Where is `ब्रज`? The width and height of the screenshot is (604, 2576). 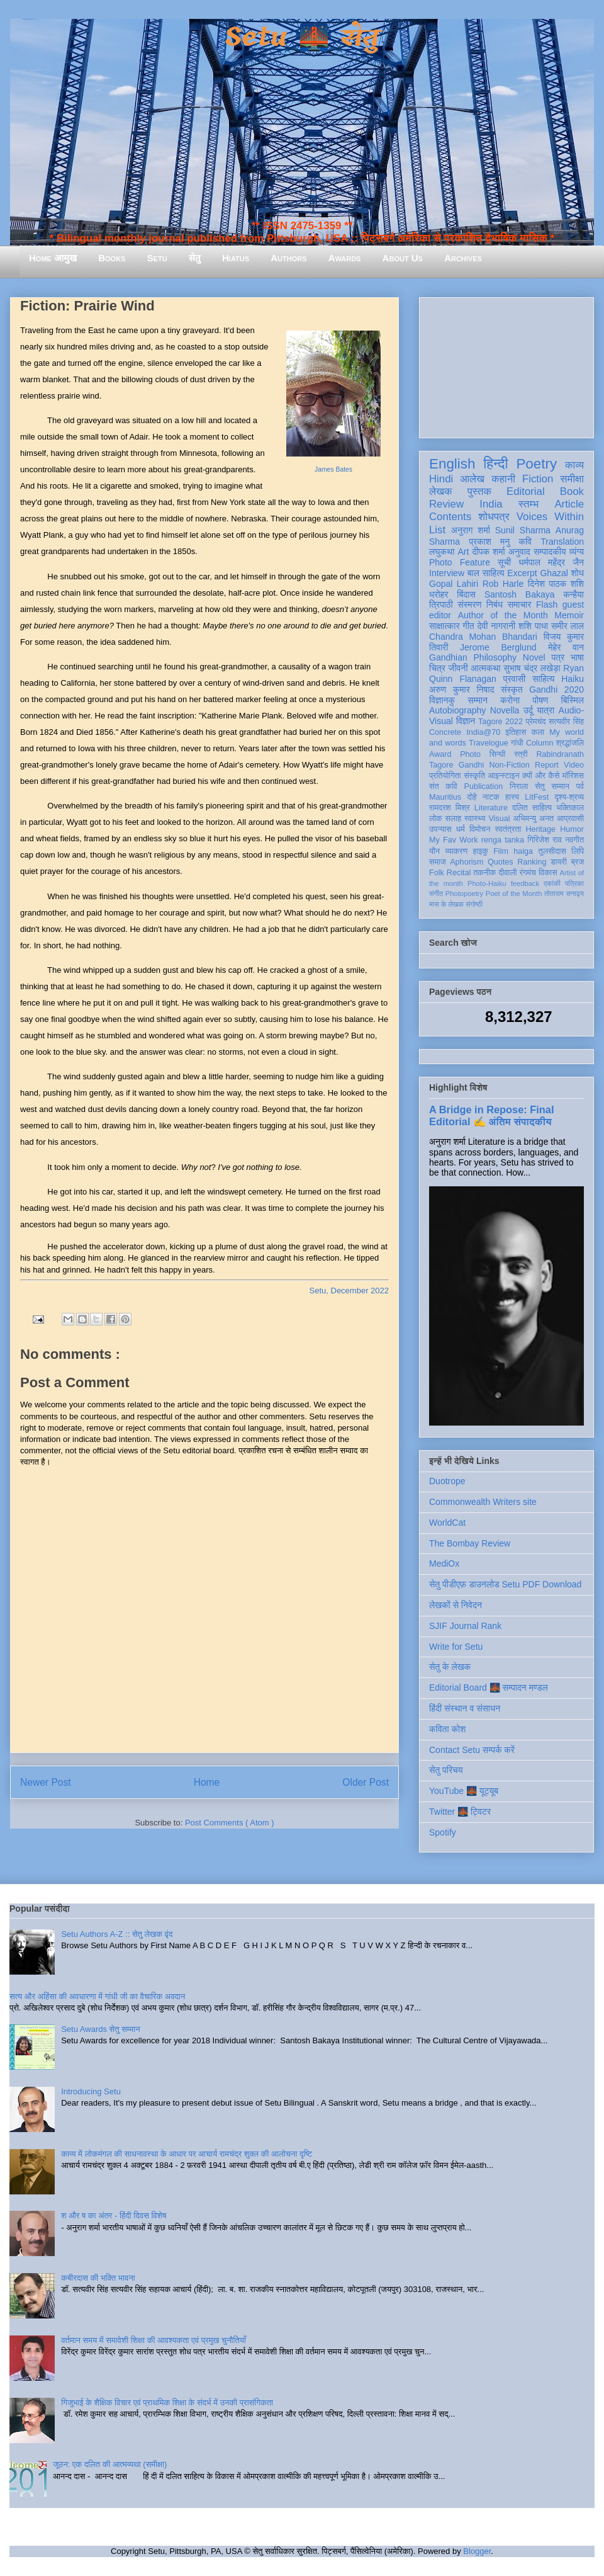
ब्रज is located at coordinates (577, 862).